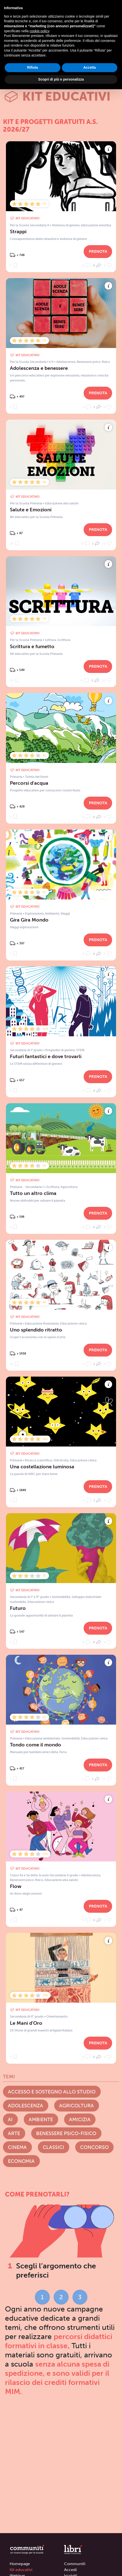  Describe the element at coordinates (38, 1460) in the screenshot. I see `Ricerca scientifica` at that location.